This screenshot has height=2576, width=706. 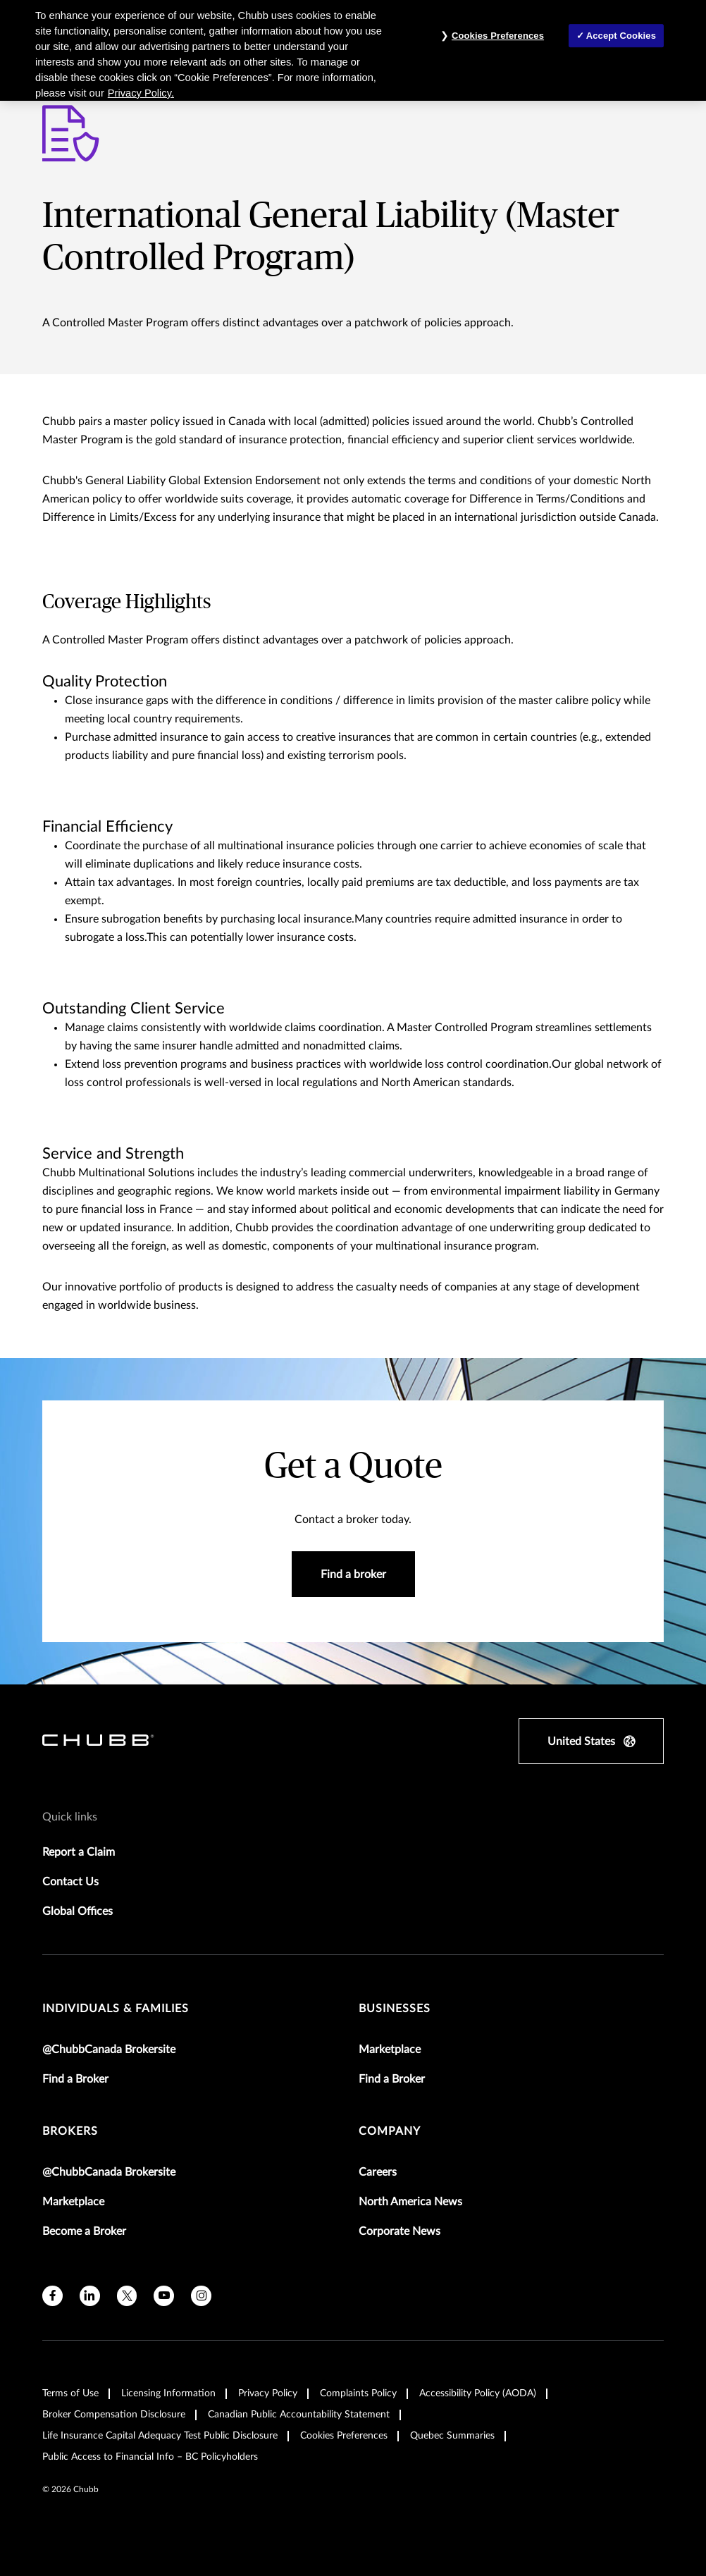 What do you see at coordinates (498, 35) in the screenshot?
I see `Cookies Preferences [Cookies Preferences, Opens the preference center dialog]` at bounding box center [498, 35].